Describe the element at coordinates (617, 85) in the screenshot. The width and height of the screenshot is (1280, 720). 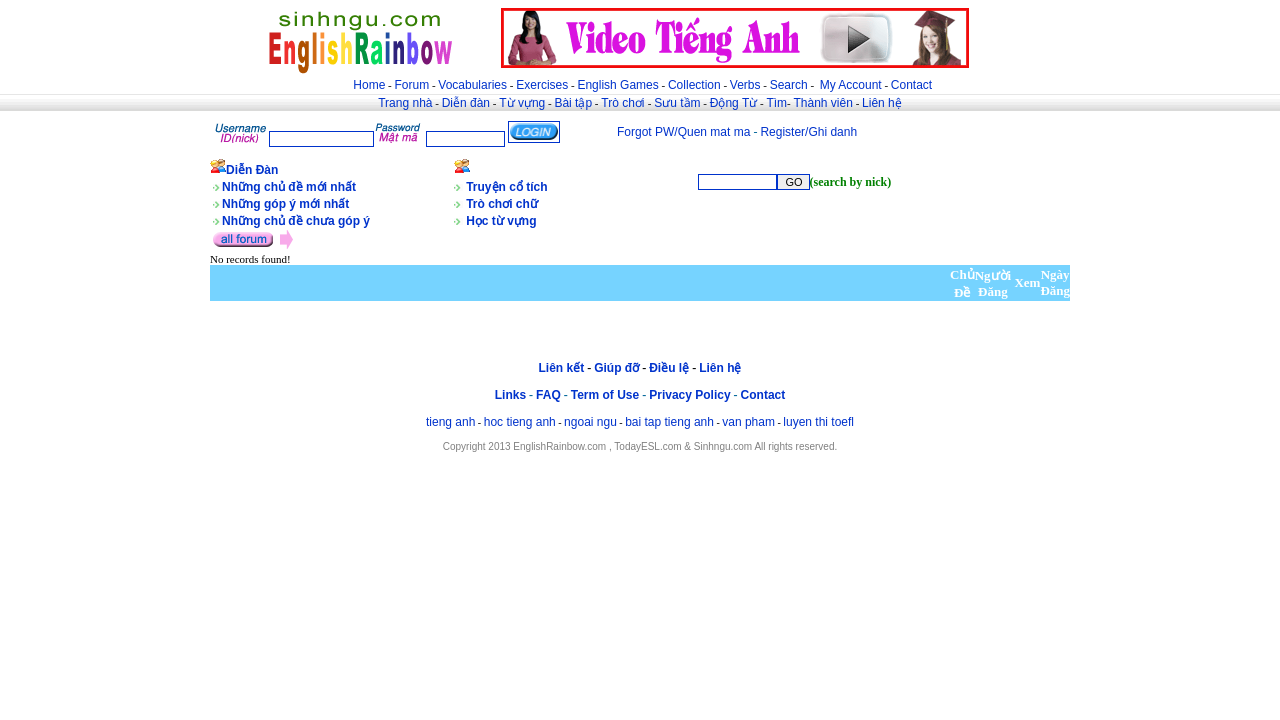
I see `English Games` at that location.